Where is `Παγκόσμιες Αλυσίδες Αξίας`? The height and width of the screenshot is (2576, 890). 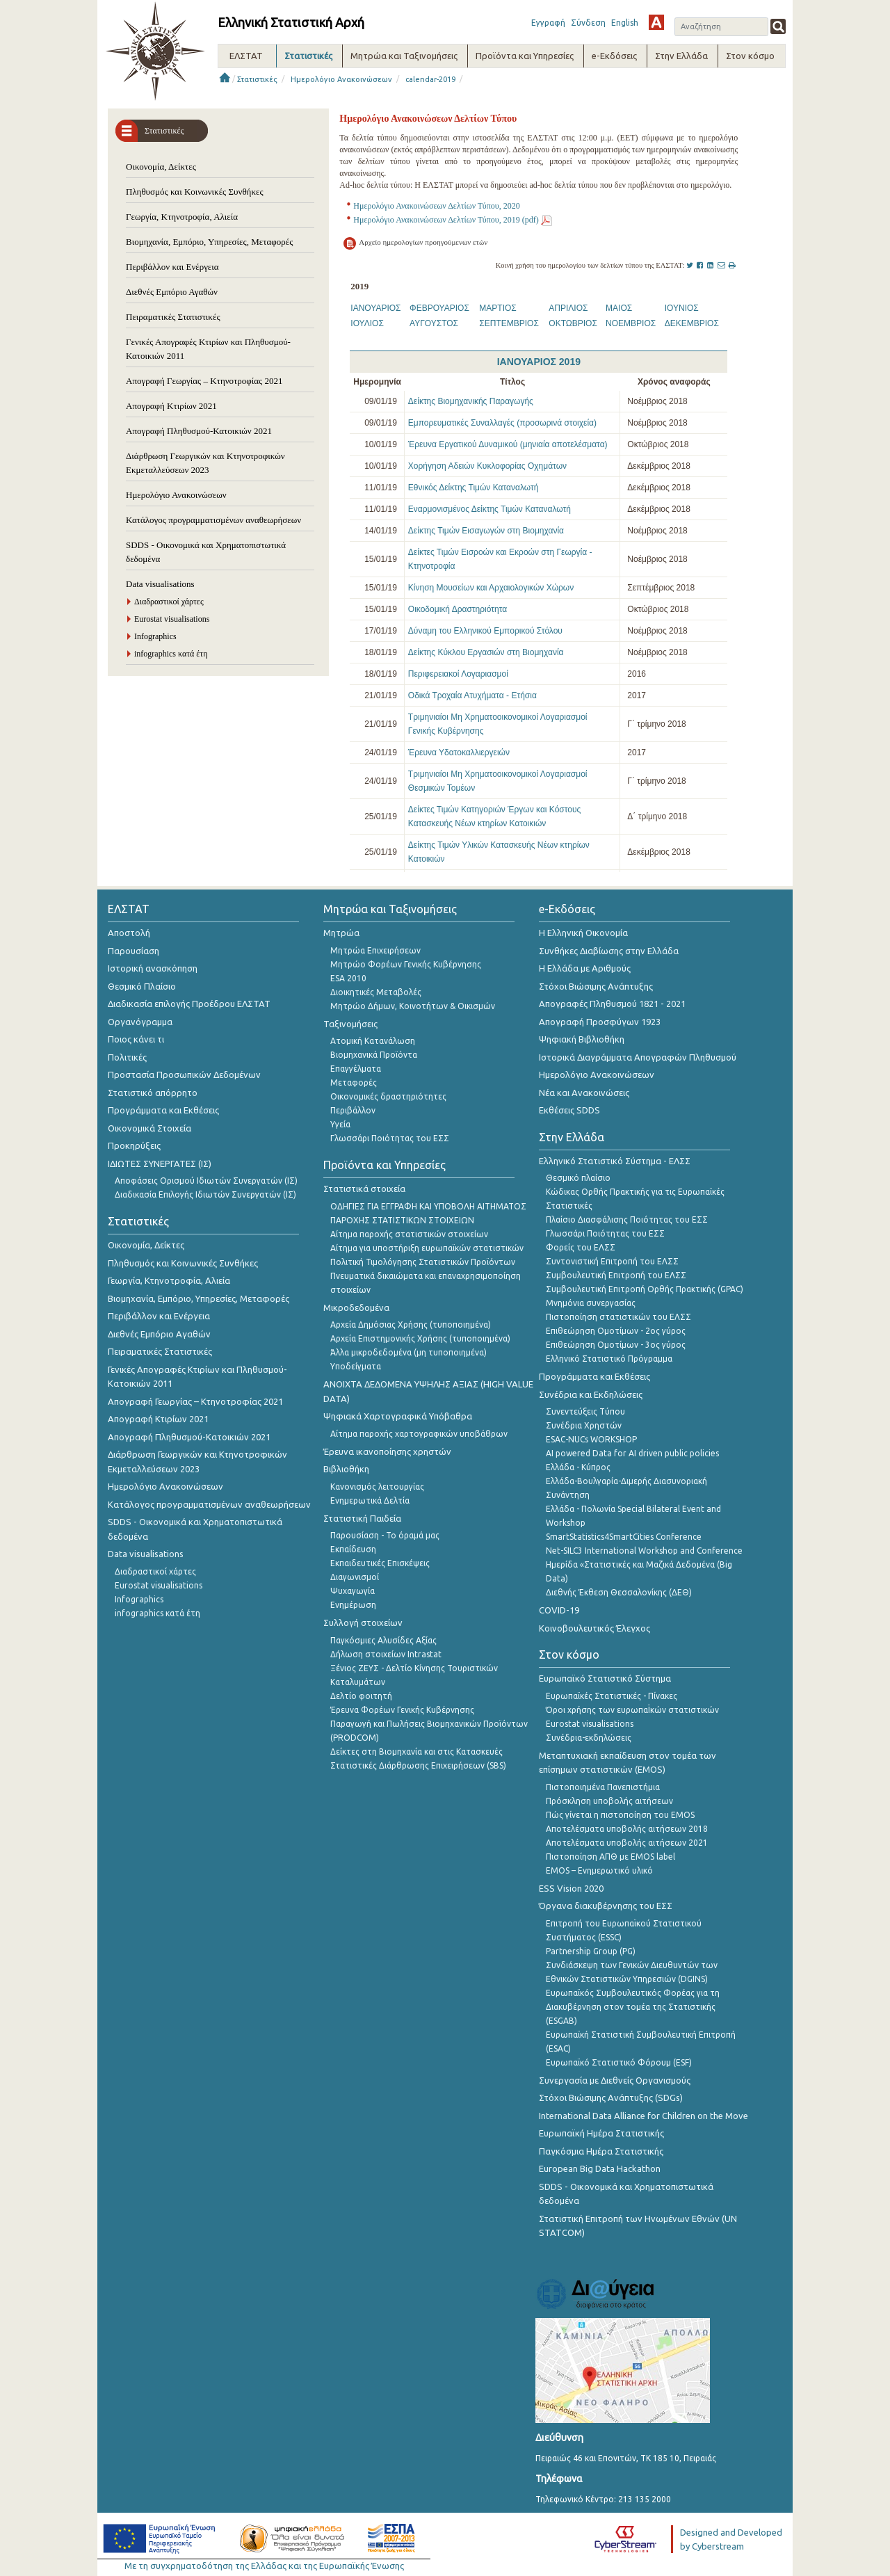
Παγκόσμιες Αλυσίδες Αξίας is located at coordinates (383, 1640).